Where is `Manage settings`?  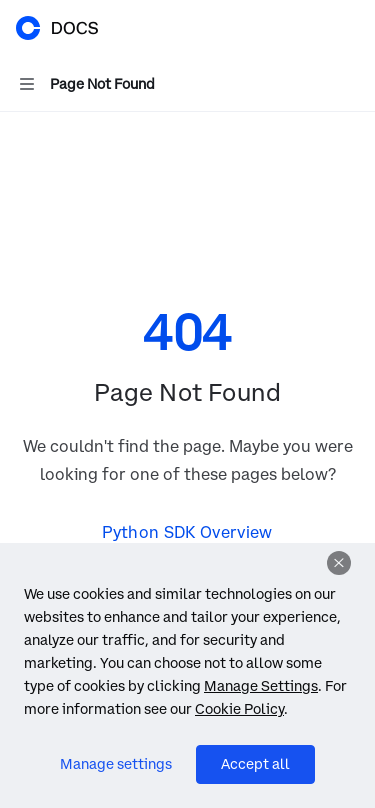
Manage settings is located at coordinates (116, 764).